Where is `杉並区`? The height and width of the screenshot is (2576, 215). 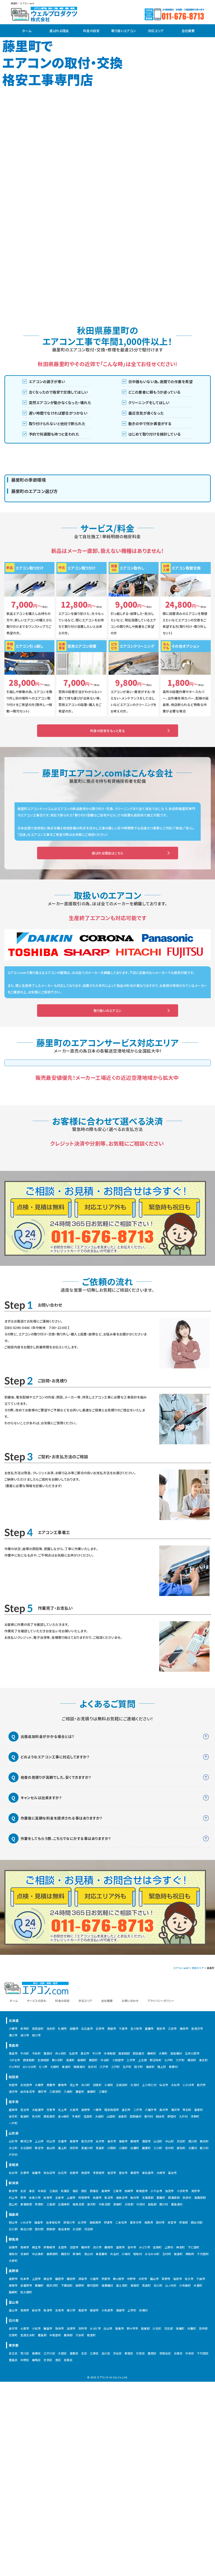
杉並区 is located at coordinates (140, 2528).